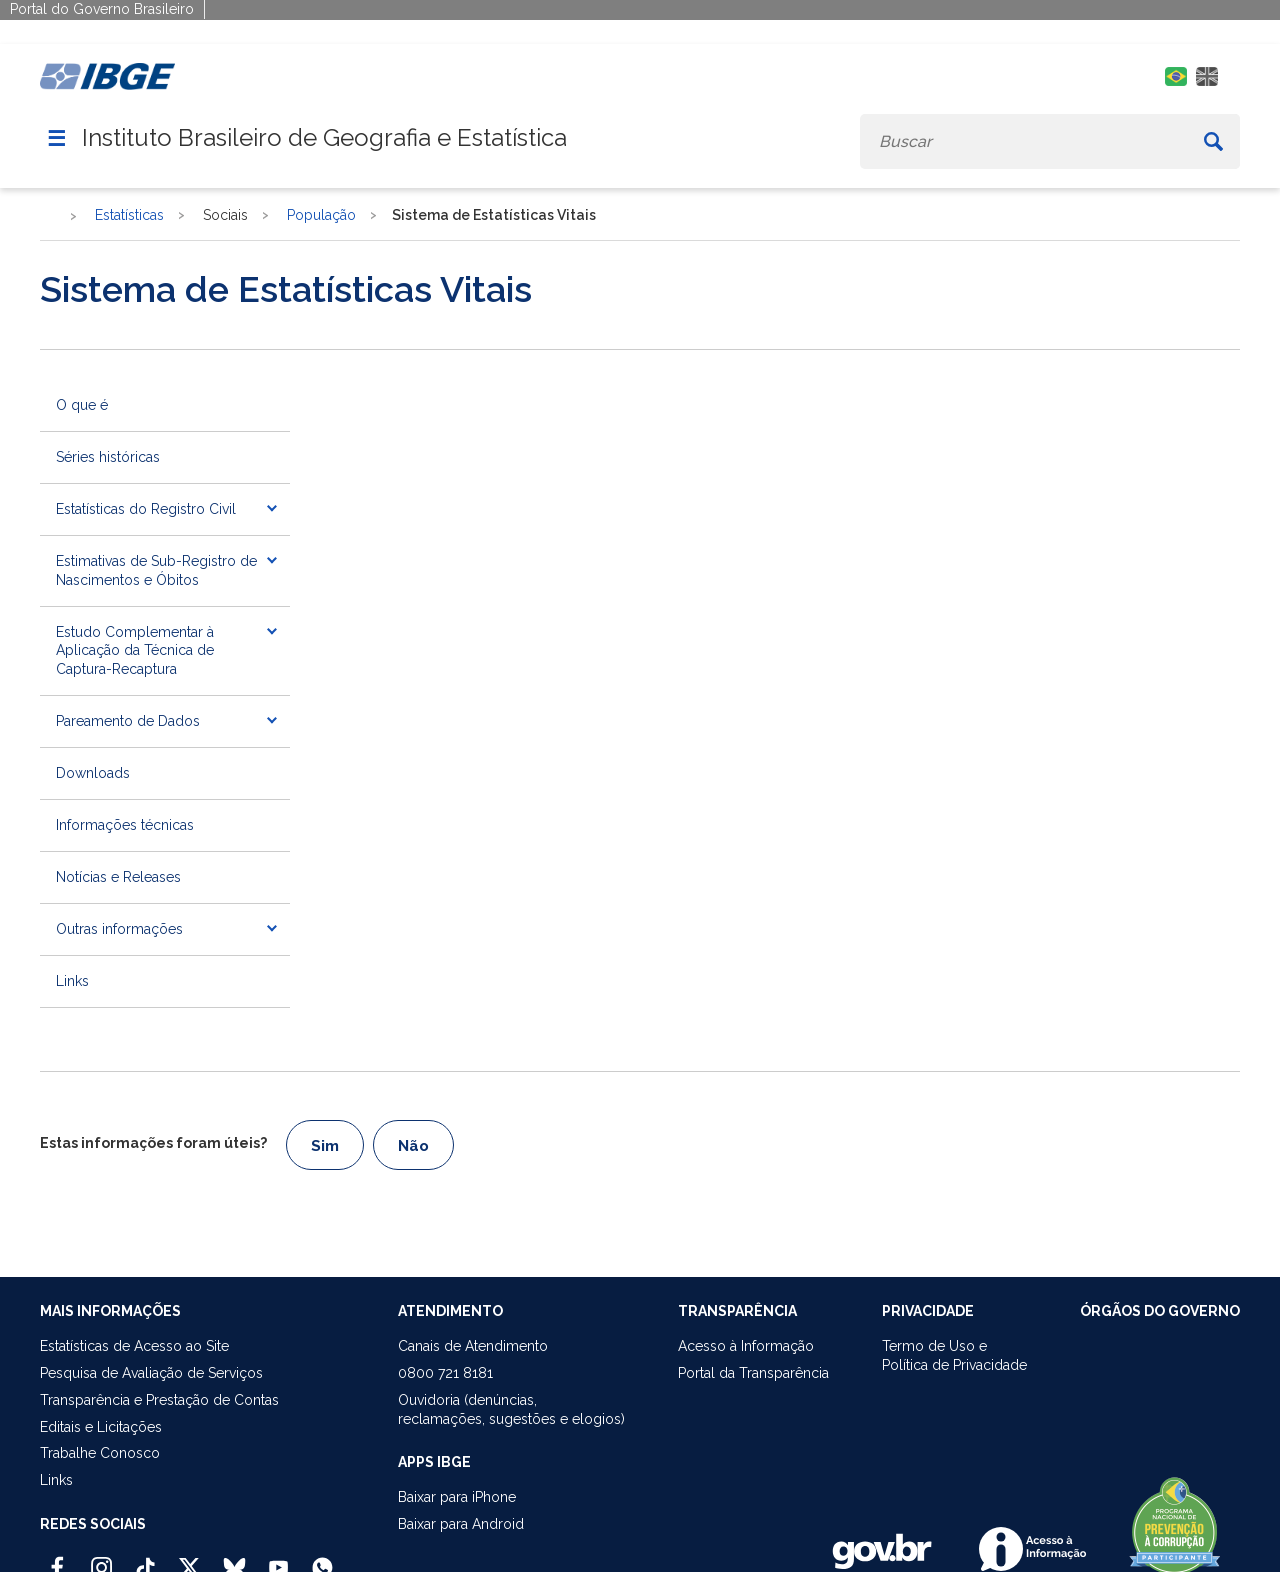  I want to click on Estimativas de Sub-Registro de Nascimentos e Óbitos, so click(156, 570).